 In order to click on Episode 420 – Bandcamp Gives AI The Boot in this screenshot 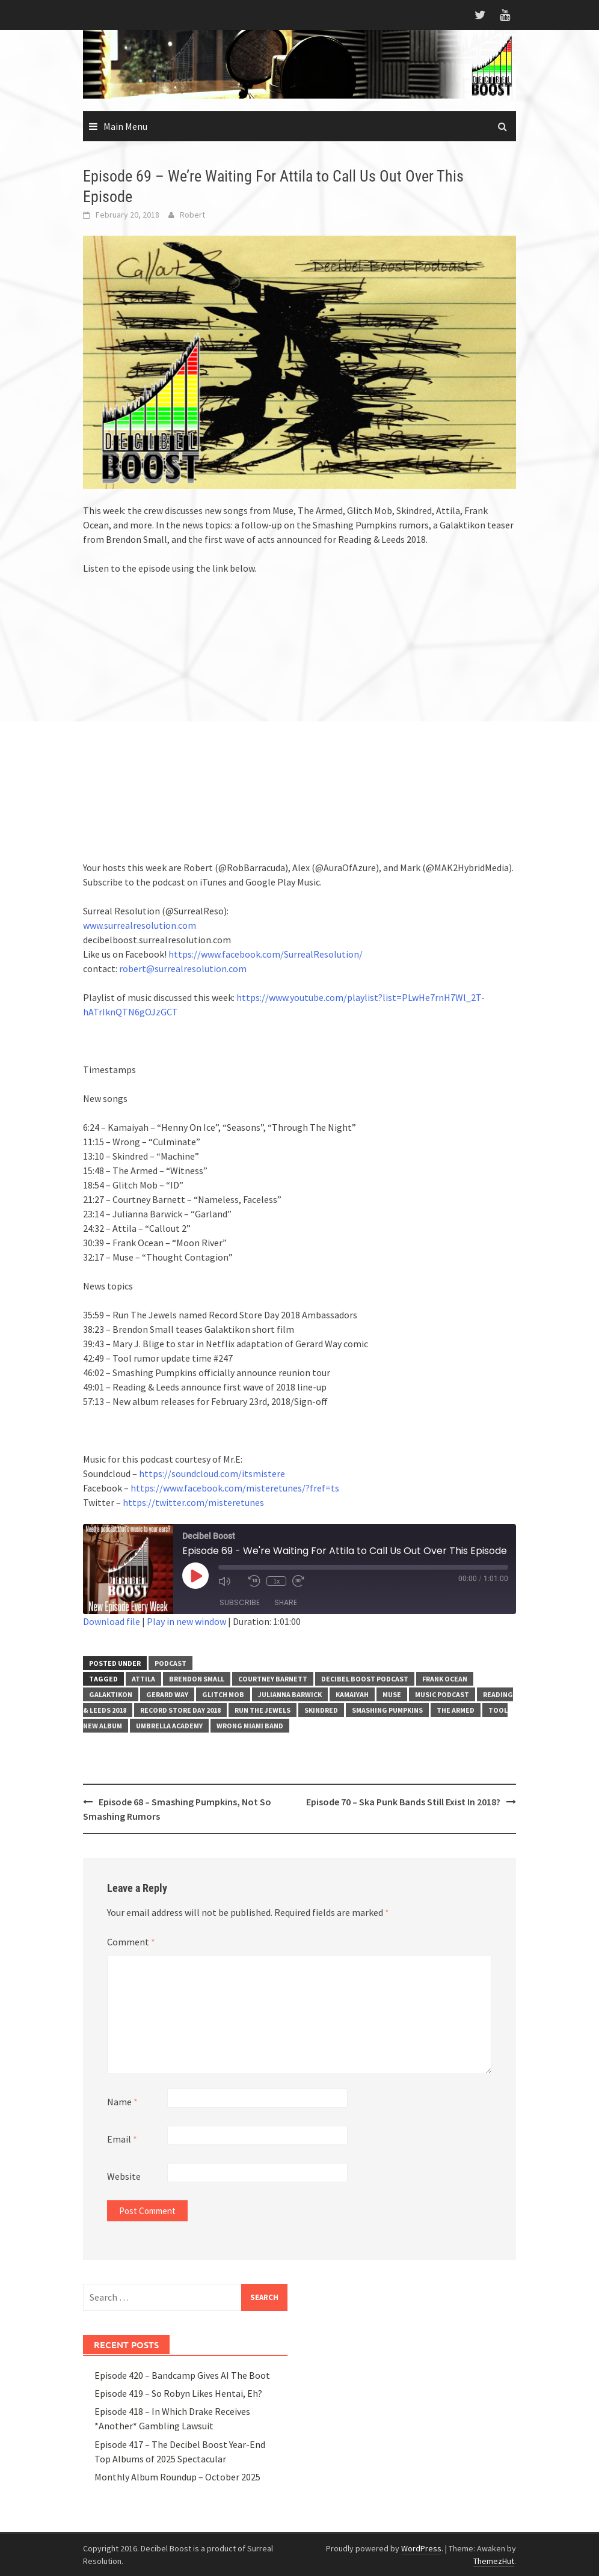, I will do `click(182, 2375)`.